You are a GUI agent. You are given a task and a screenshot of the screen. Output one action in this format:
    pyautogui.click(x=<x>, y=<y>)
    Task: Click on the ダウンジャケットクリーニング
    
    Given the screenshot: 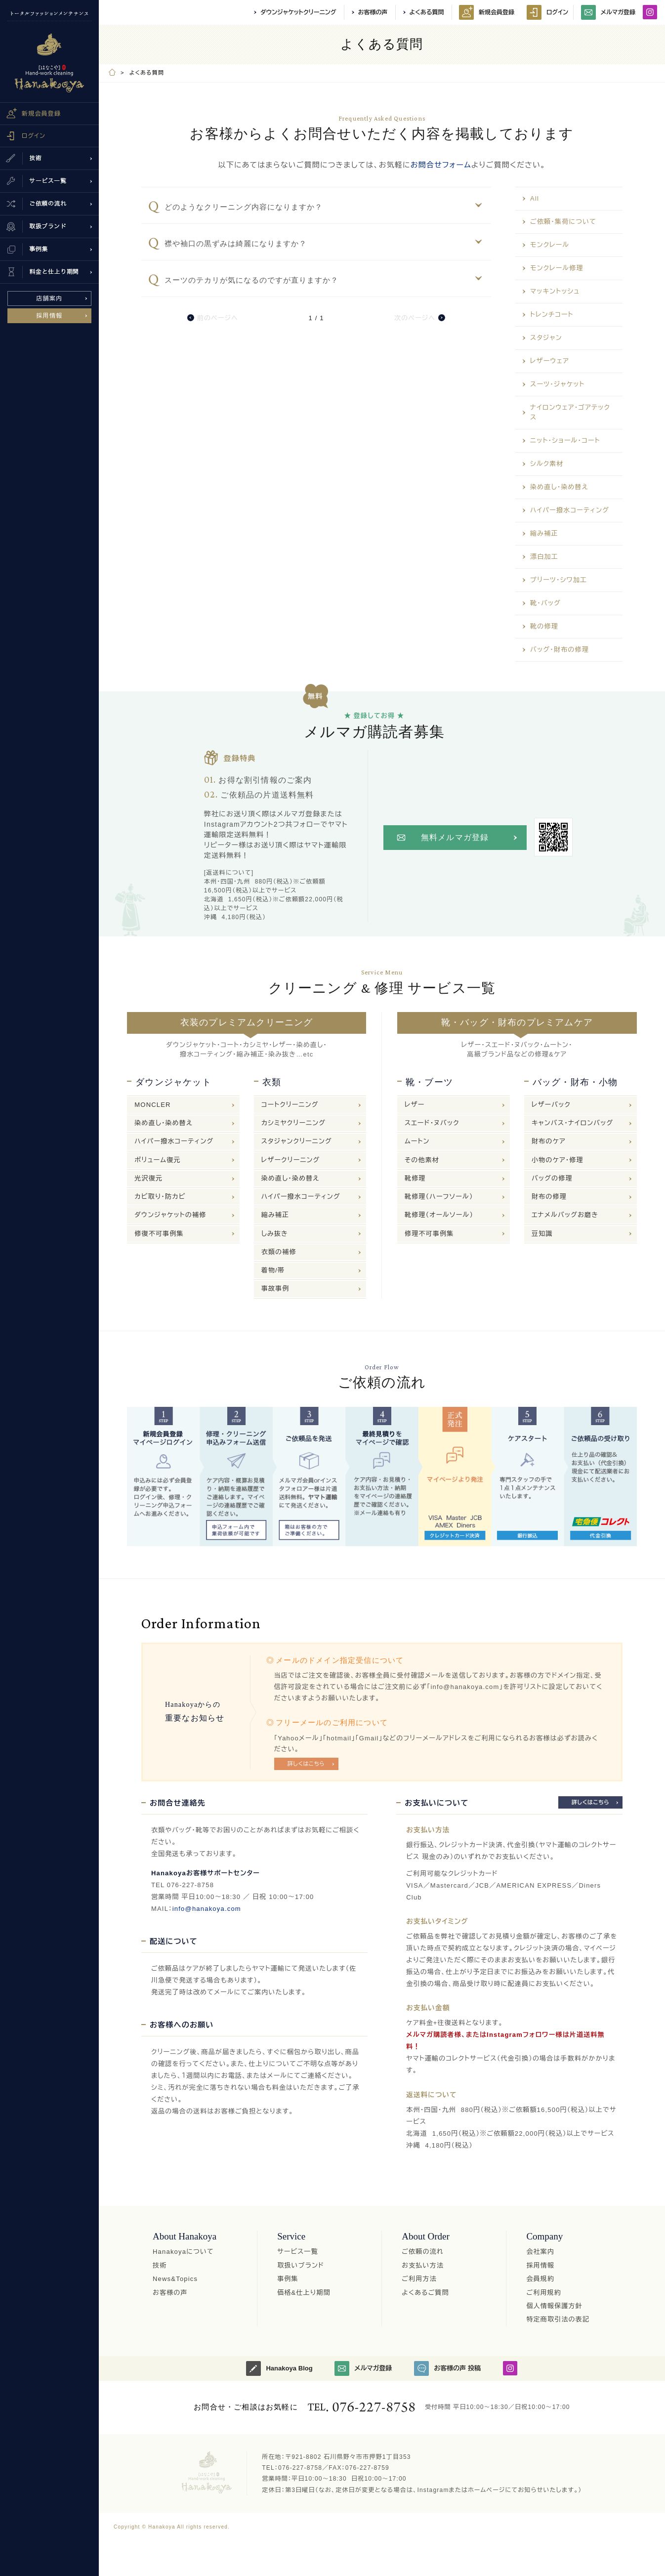 What is the action you would take?
    pyautogui.click(x=298, y=12)
    